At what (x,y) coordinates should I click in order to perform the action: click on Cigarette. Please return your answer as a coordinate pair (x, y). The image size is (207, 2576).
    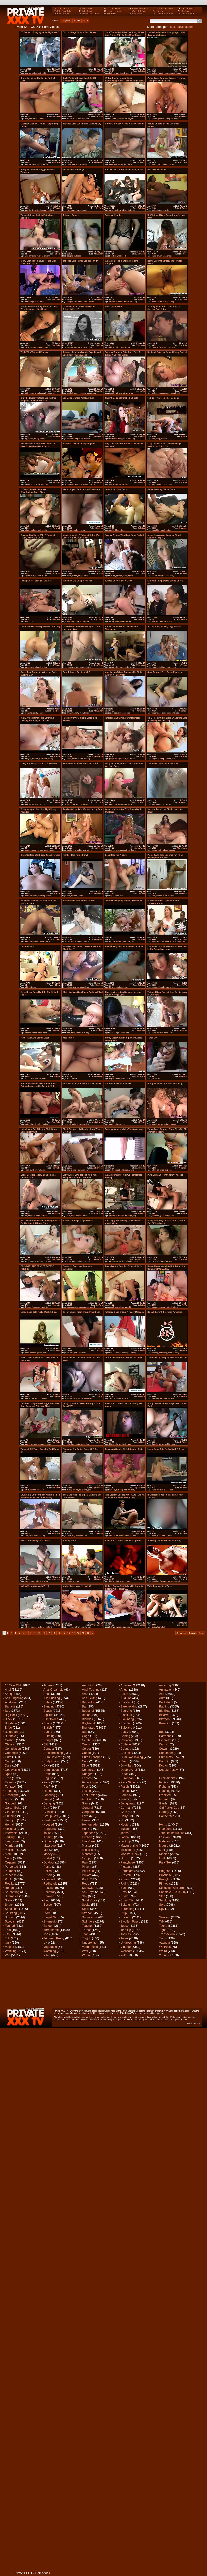
    Looking at the image, I should click on (165, 1740).